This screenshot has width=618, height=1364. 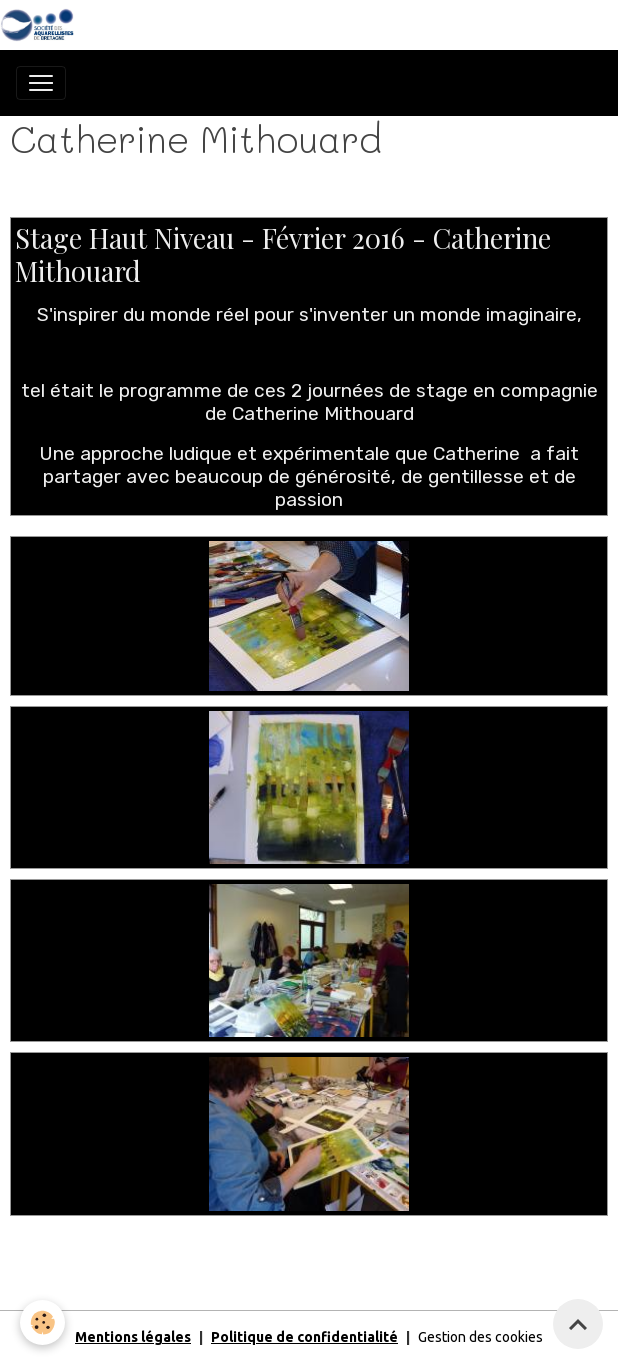 What do you see at coordinates (133, 1337) in the screenshot?
I see `Mentions légales` at bounding box center [133, 1337].